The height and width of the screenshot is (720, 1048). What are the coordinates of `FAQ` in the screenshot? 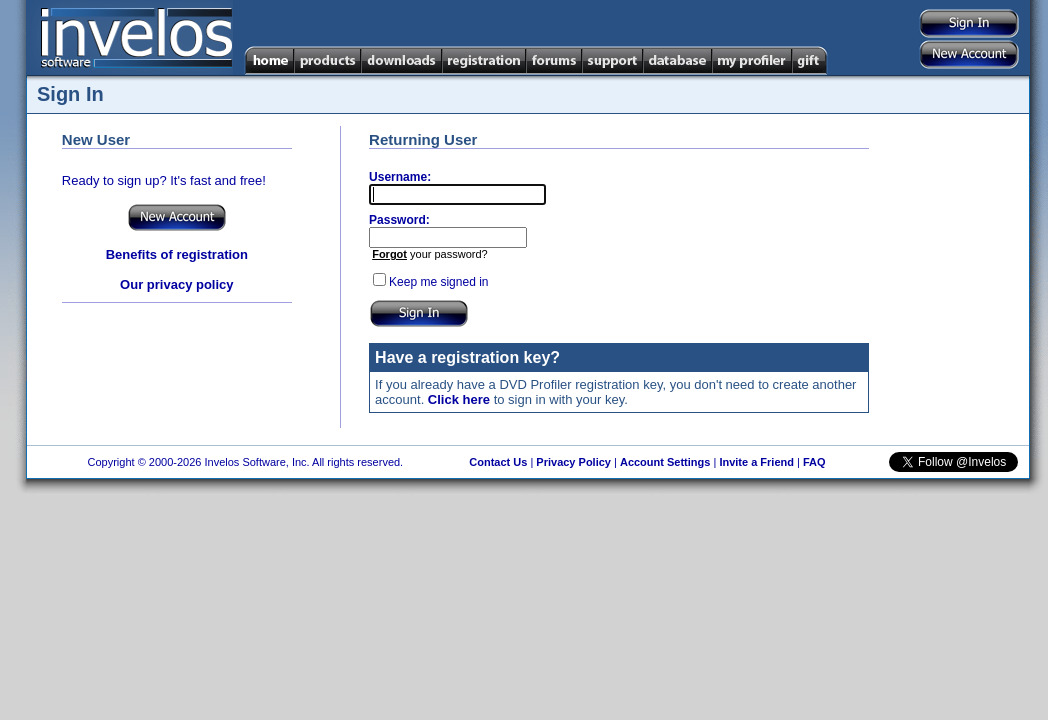 It's located at (814, 462).